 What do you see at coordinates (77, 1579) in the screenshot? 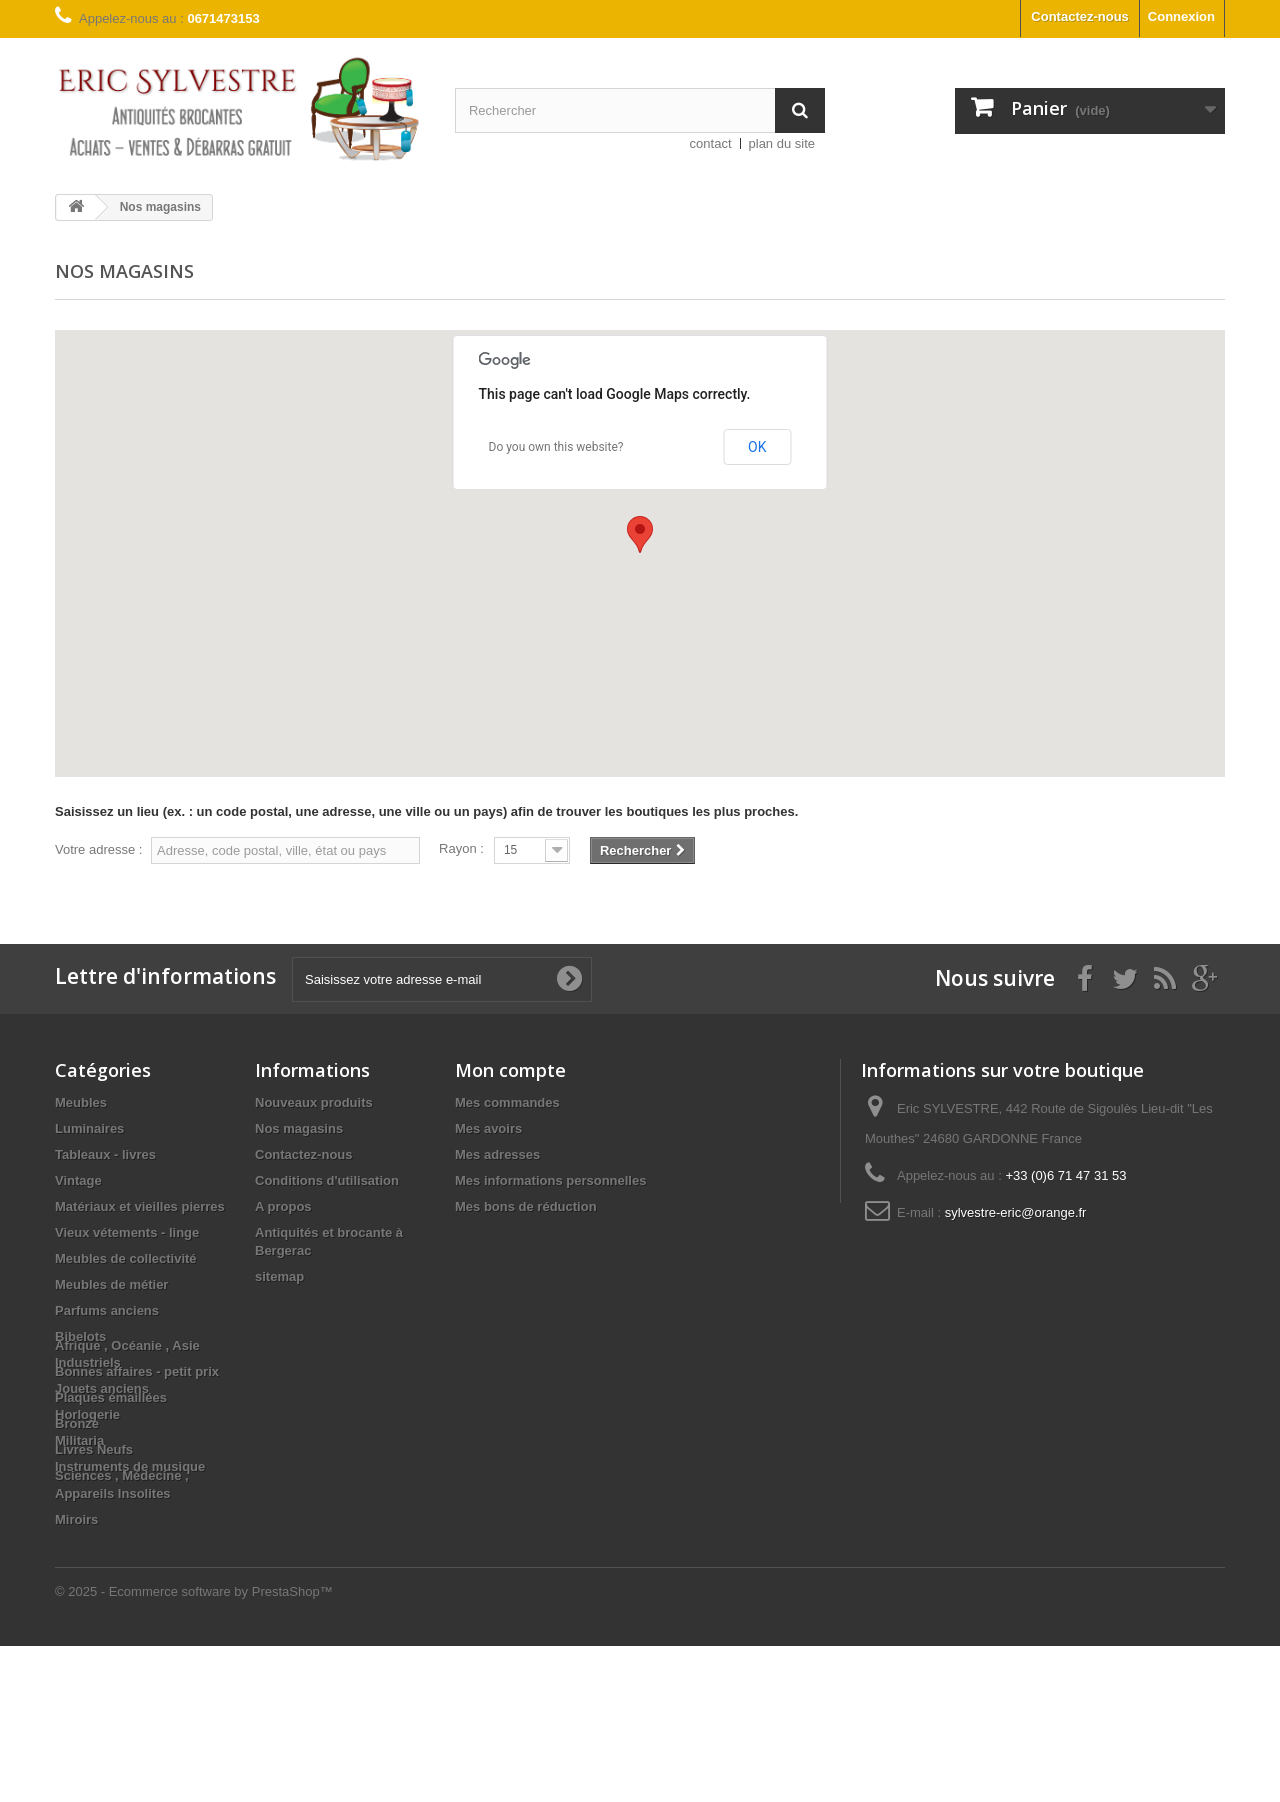
I see `Bronze` at bounding box center [77, 1579].